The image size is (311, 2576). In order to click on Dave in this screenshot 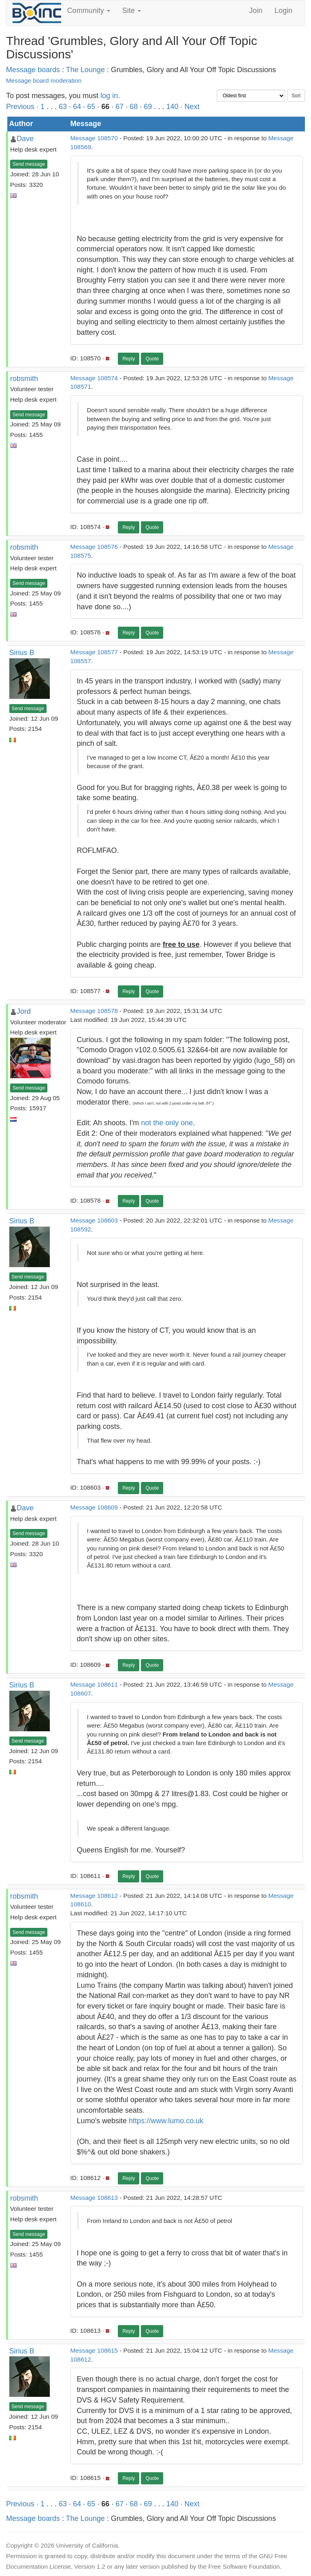, I will do `click(25, 139)`.